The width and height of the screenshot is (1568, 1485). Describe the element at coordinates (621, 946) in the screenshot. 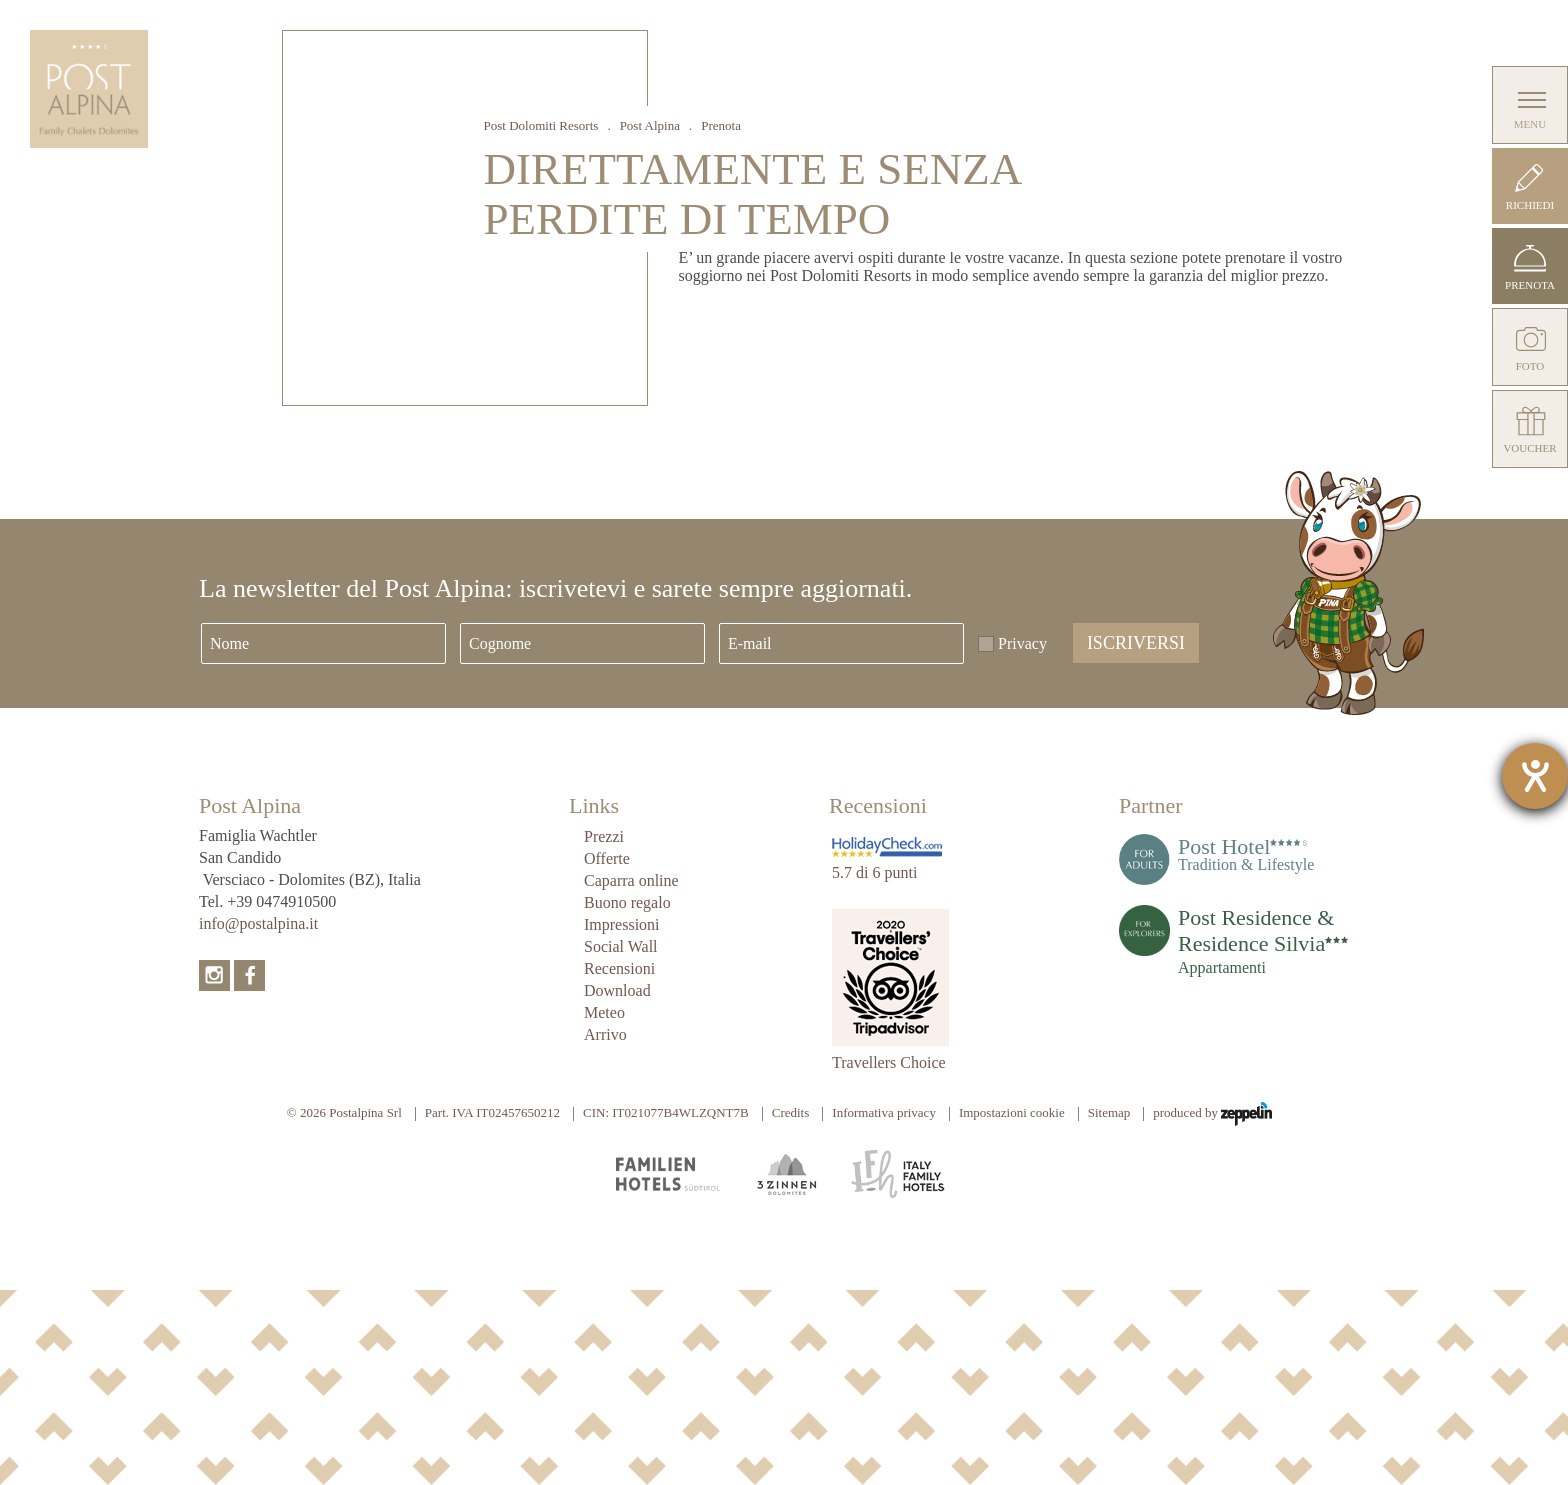

I see `Social Wall` at that location.